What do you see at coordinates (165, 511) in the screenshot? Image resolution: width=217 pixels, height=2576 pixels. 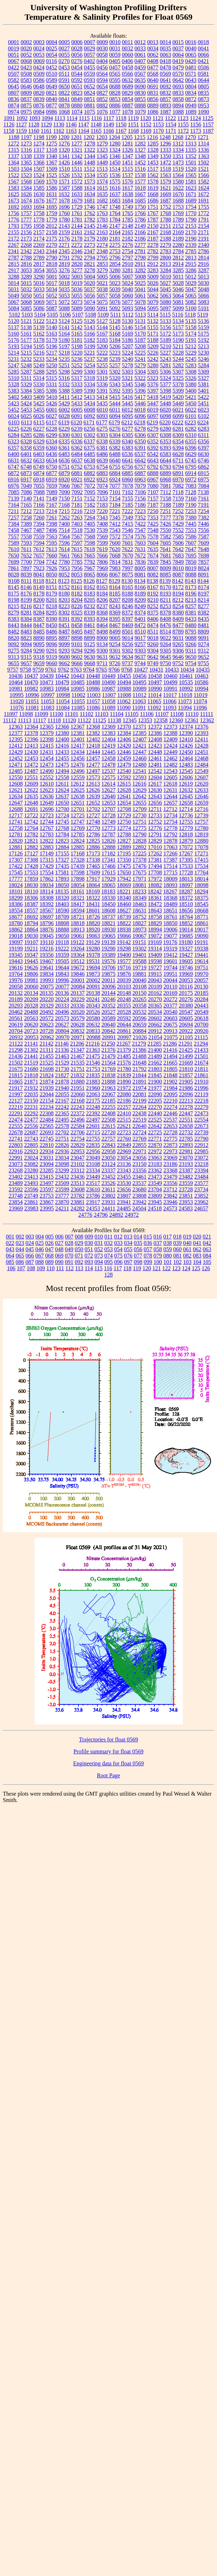 I see `7251` at bounding box center [165, 511].